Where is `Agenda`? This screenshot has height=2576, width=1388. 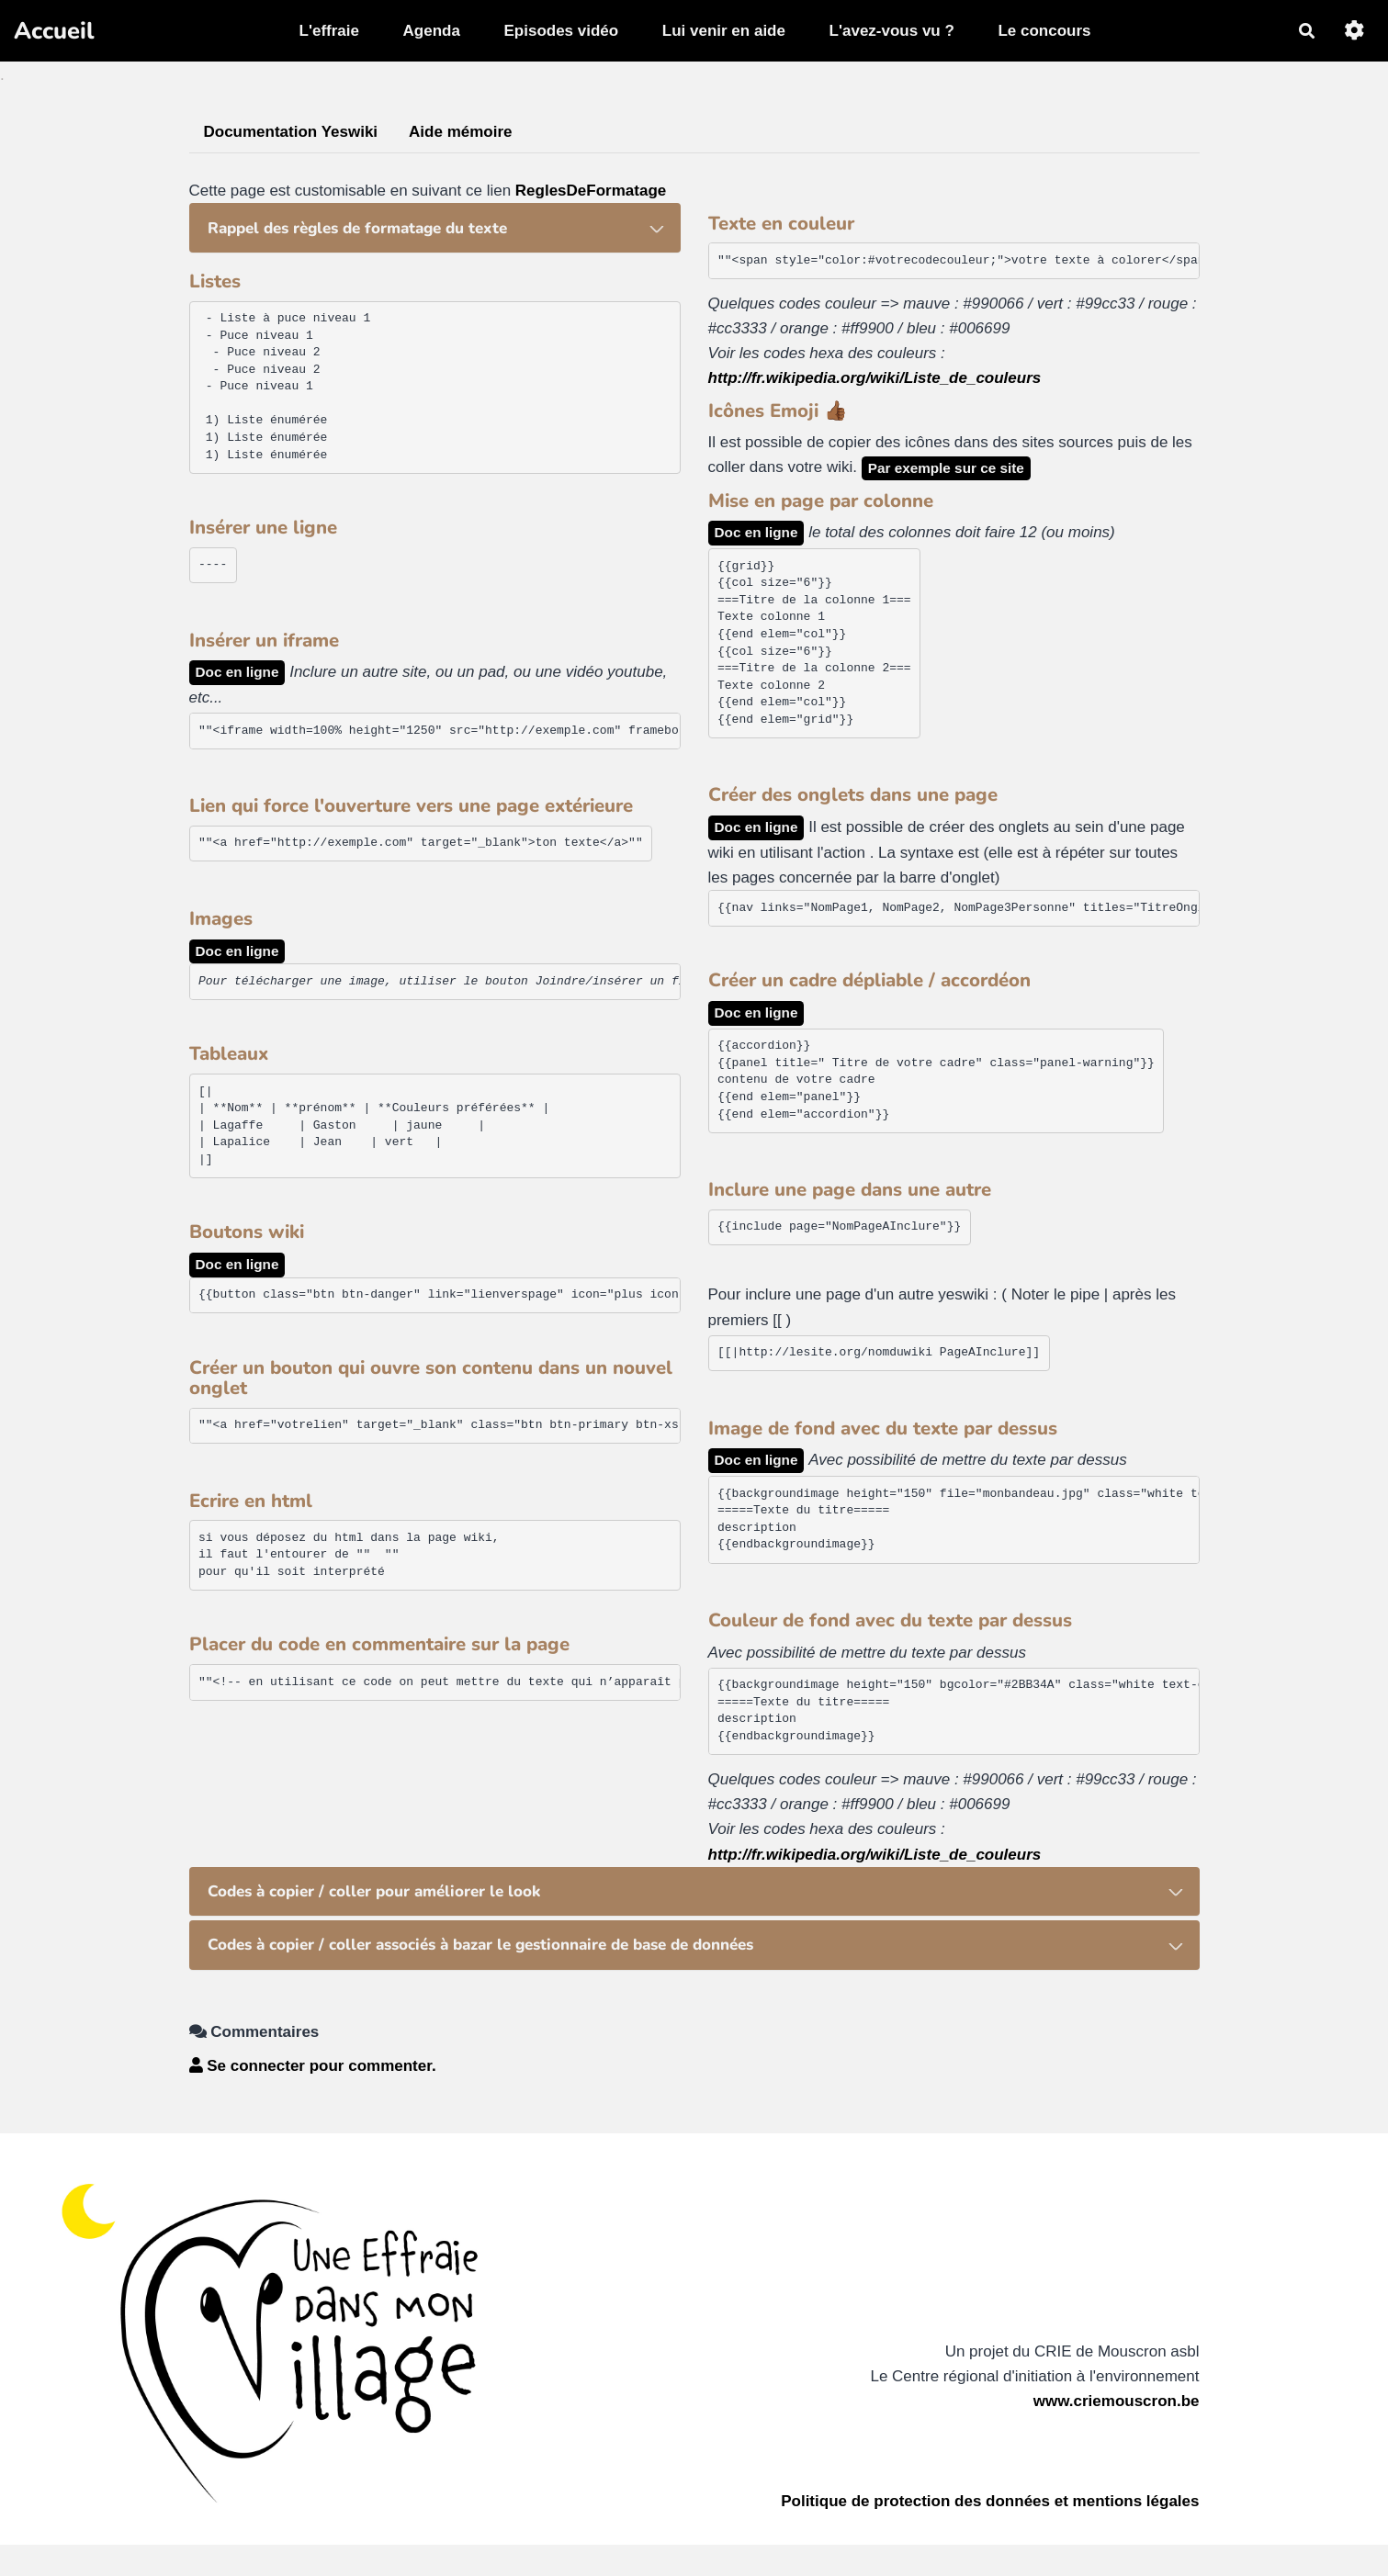
Agenda is located at coordinates (431, 30).